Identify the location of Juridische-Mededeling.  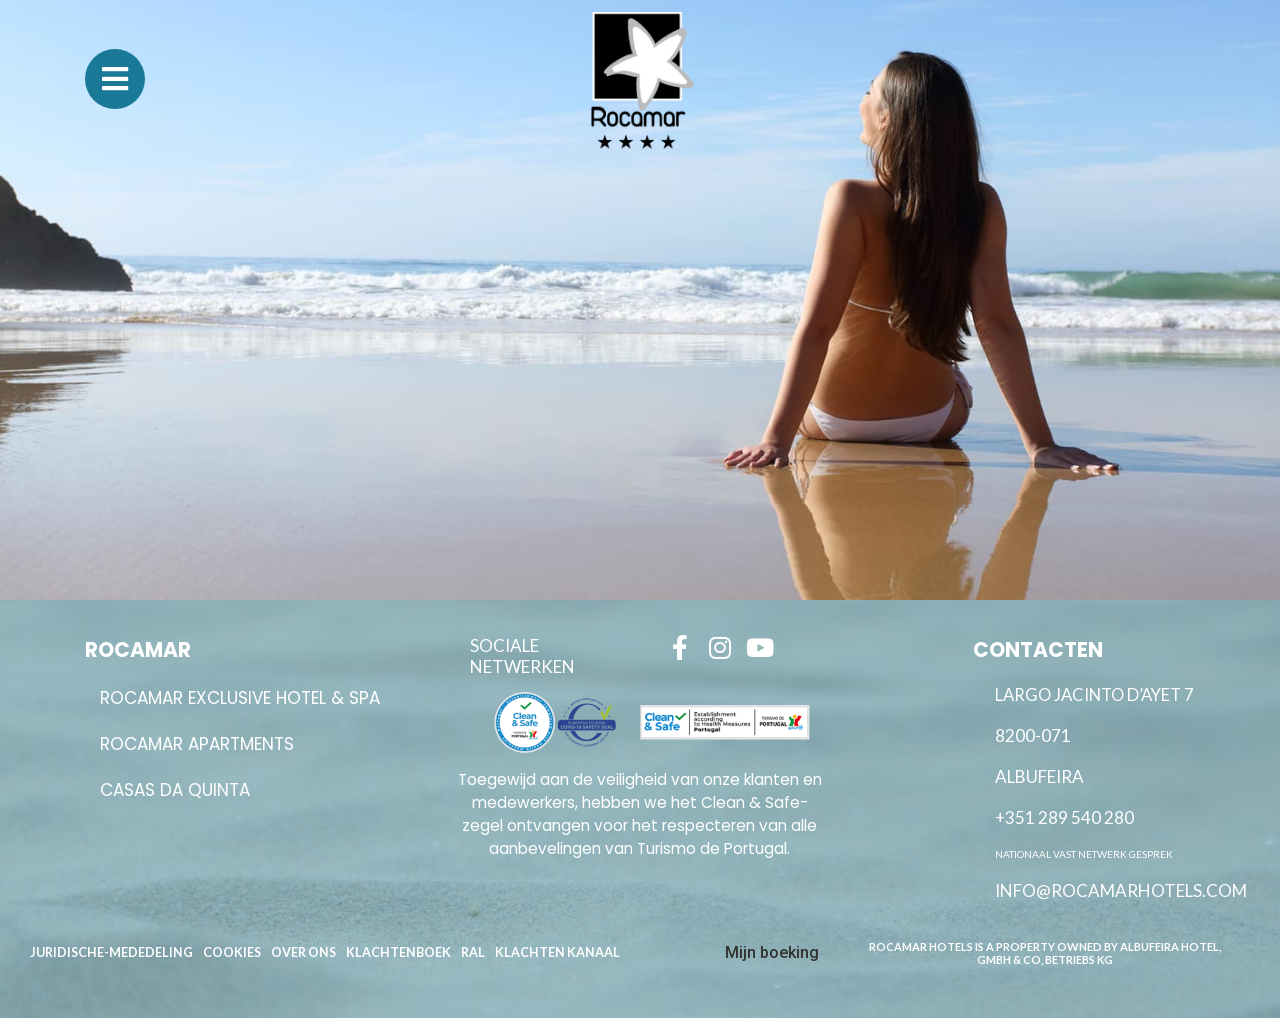
(111, 952).